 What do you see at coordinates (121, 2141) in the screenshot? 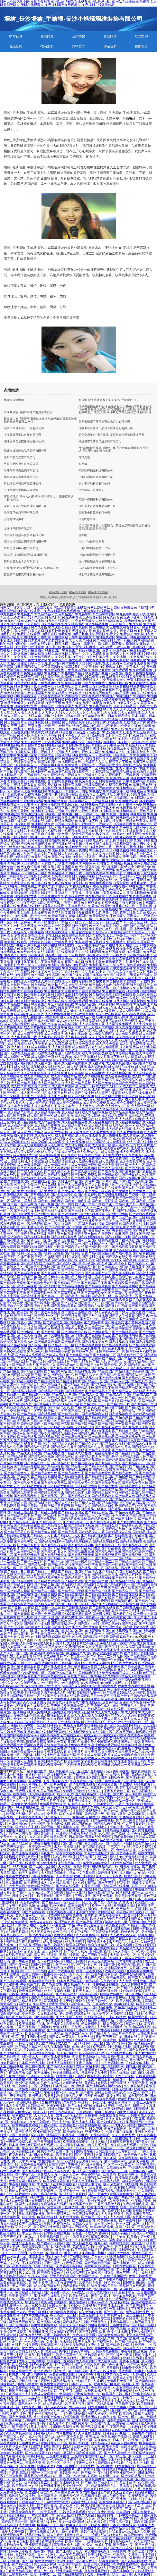
I see `日日夜夜狠狠撸` at bounding box center [121, 2141].